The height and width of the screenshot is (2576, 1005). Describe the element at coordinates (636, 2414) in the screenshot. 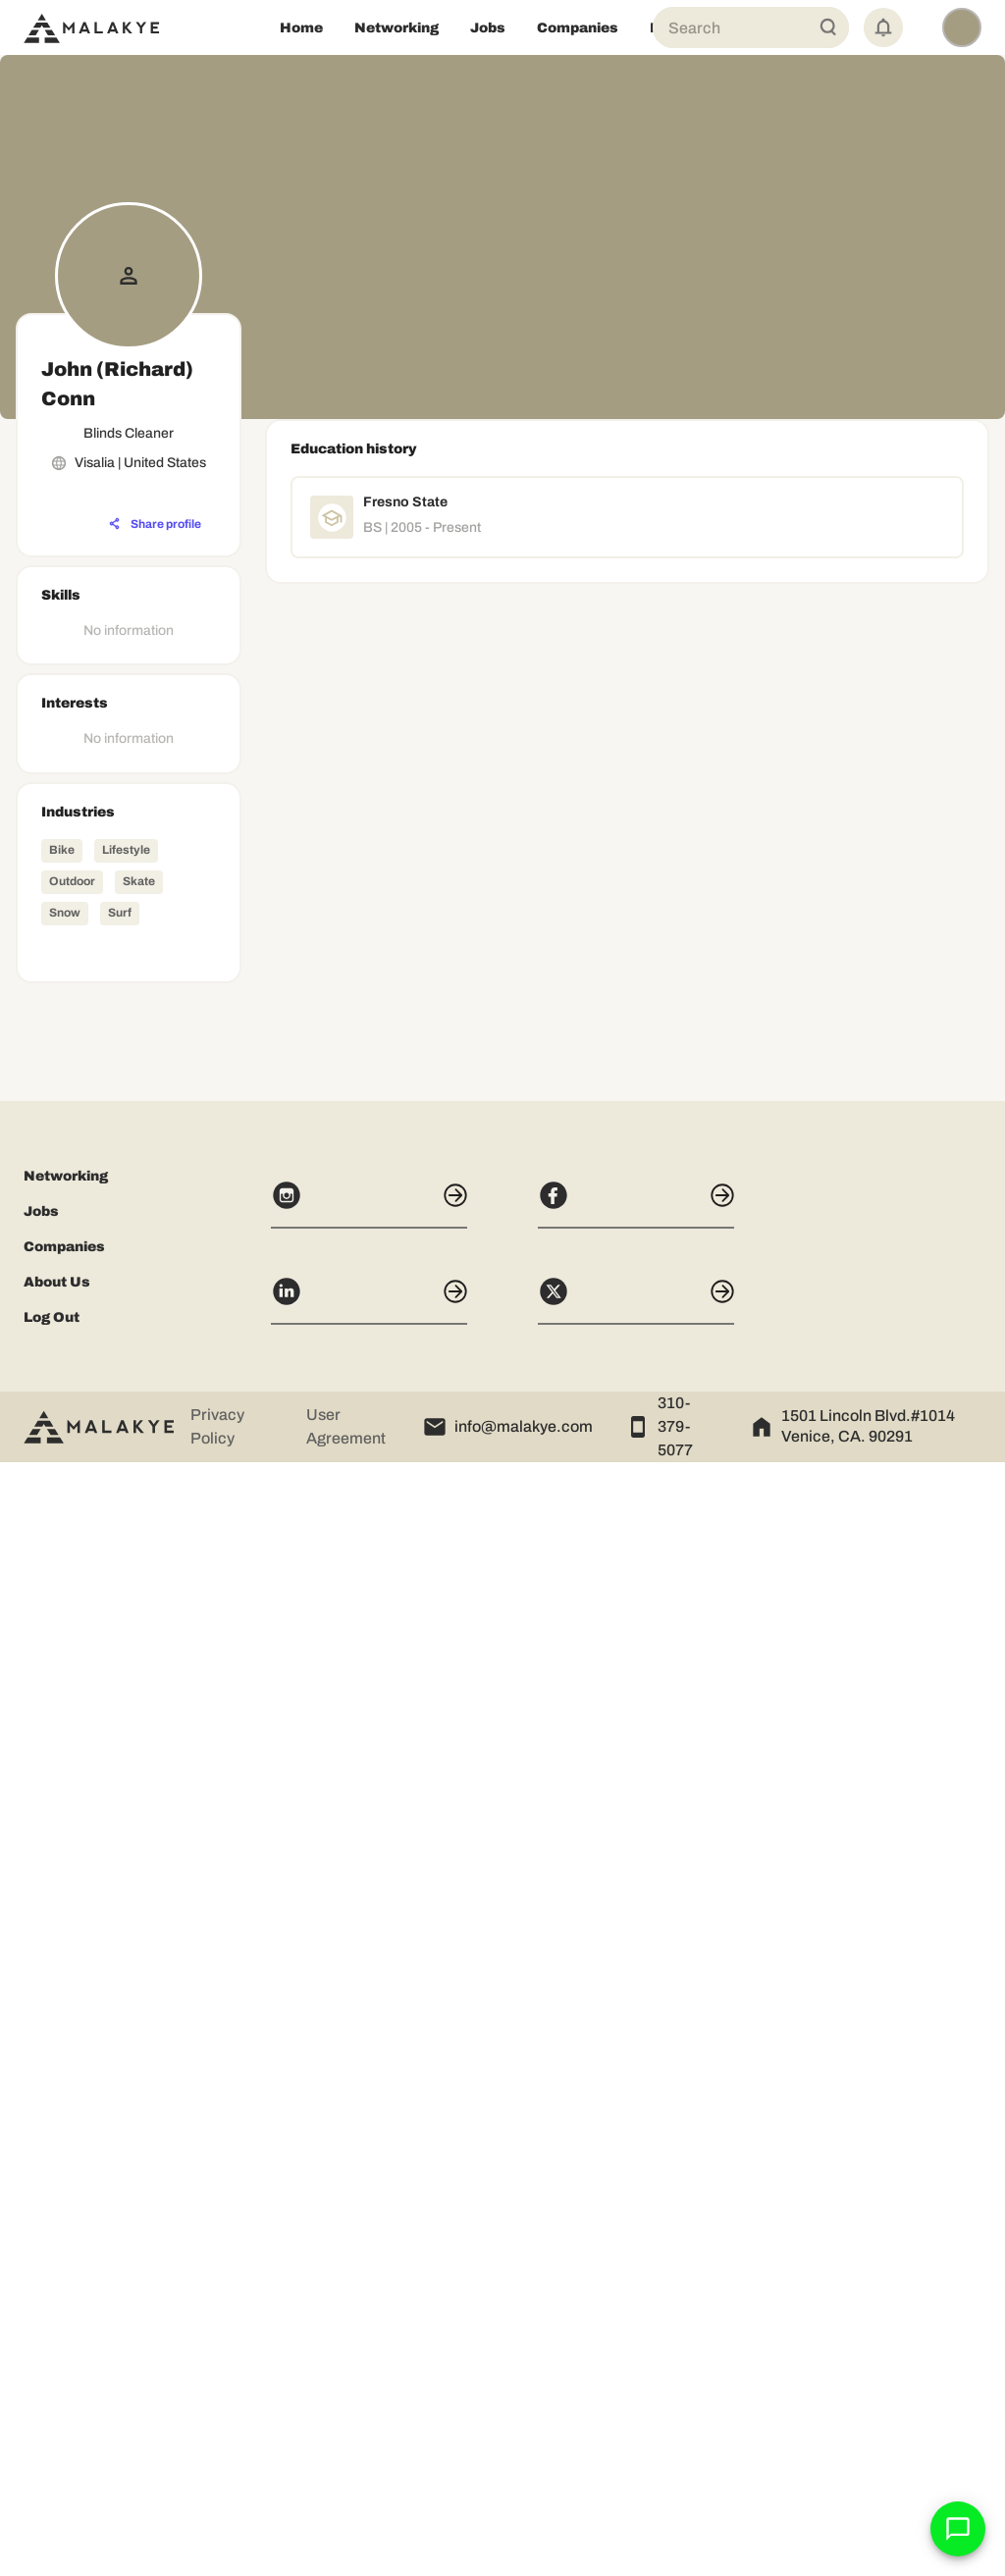

I see `[X]` at that location.